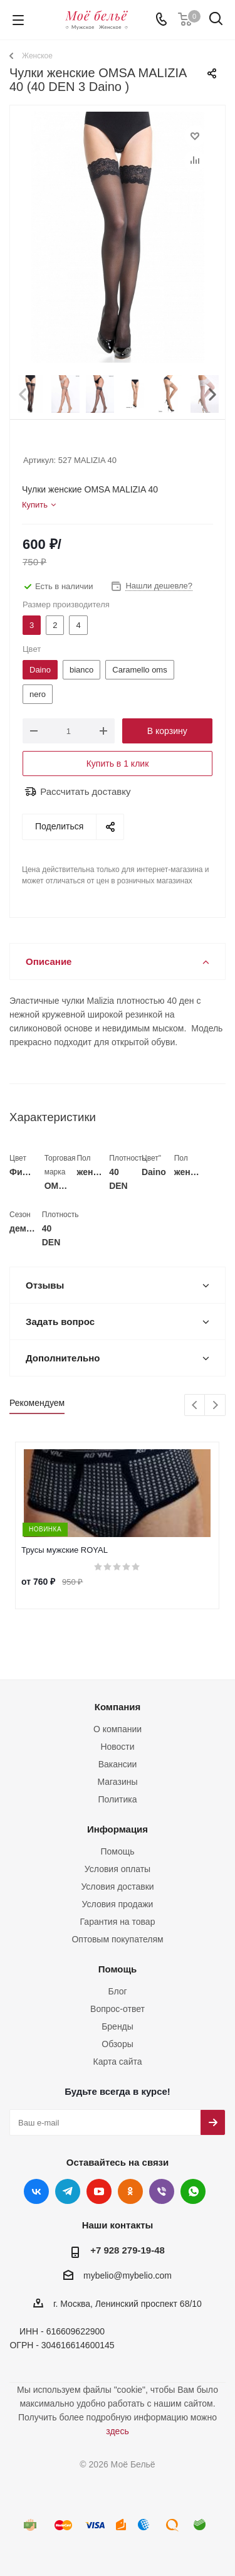 The image size is (235, 2576). What do you see at coordinates (117, 1851) in the screenshot?
I see `Помощь` at bounding box center [117, 1851].